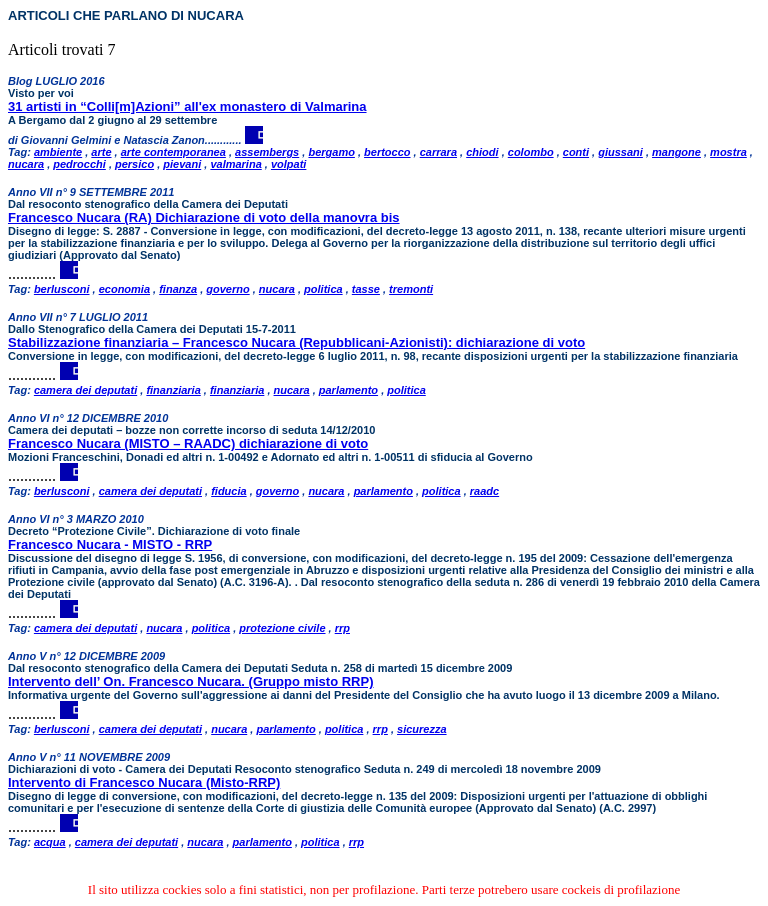 This screenshot has height=906, width=768. Describe the element at coordinates (387, 152) in the screenshot. I see `bertocco` at that location.